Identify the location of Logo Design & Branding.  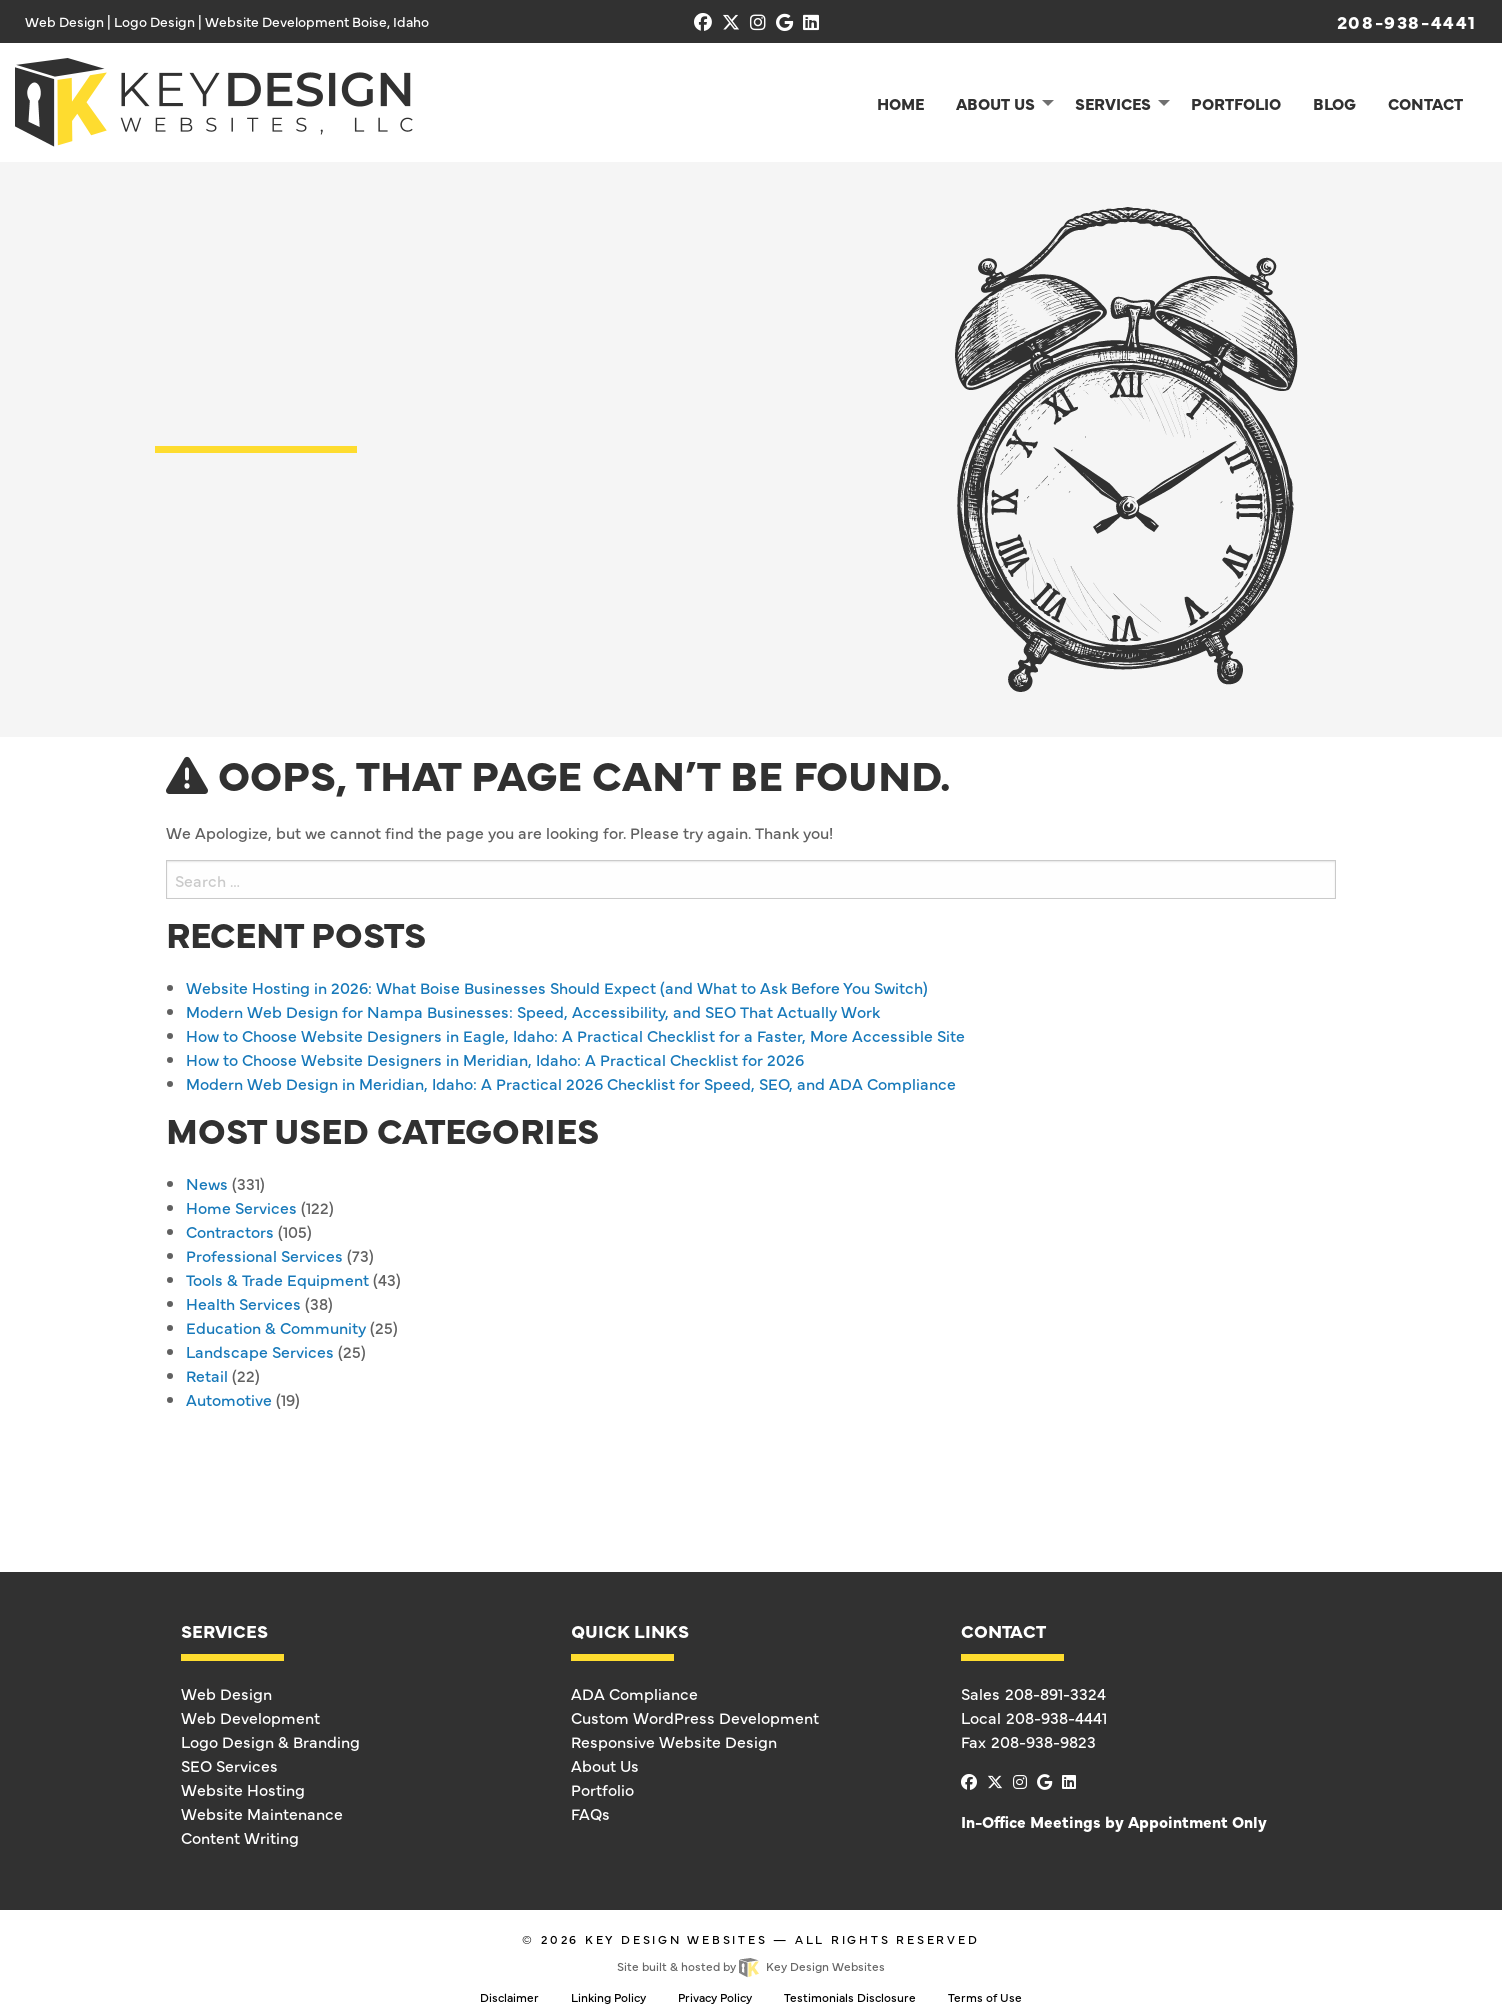
(270, 1741).